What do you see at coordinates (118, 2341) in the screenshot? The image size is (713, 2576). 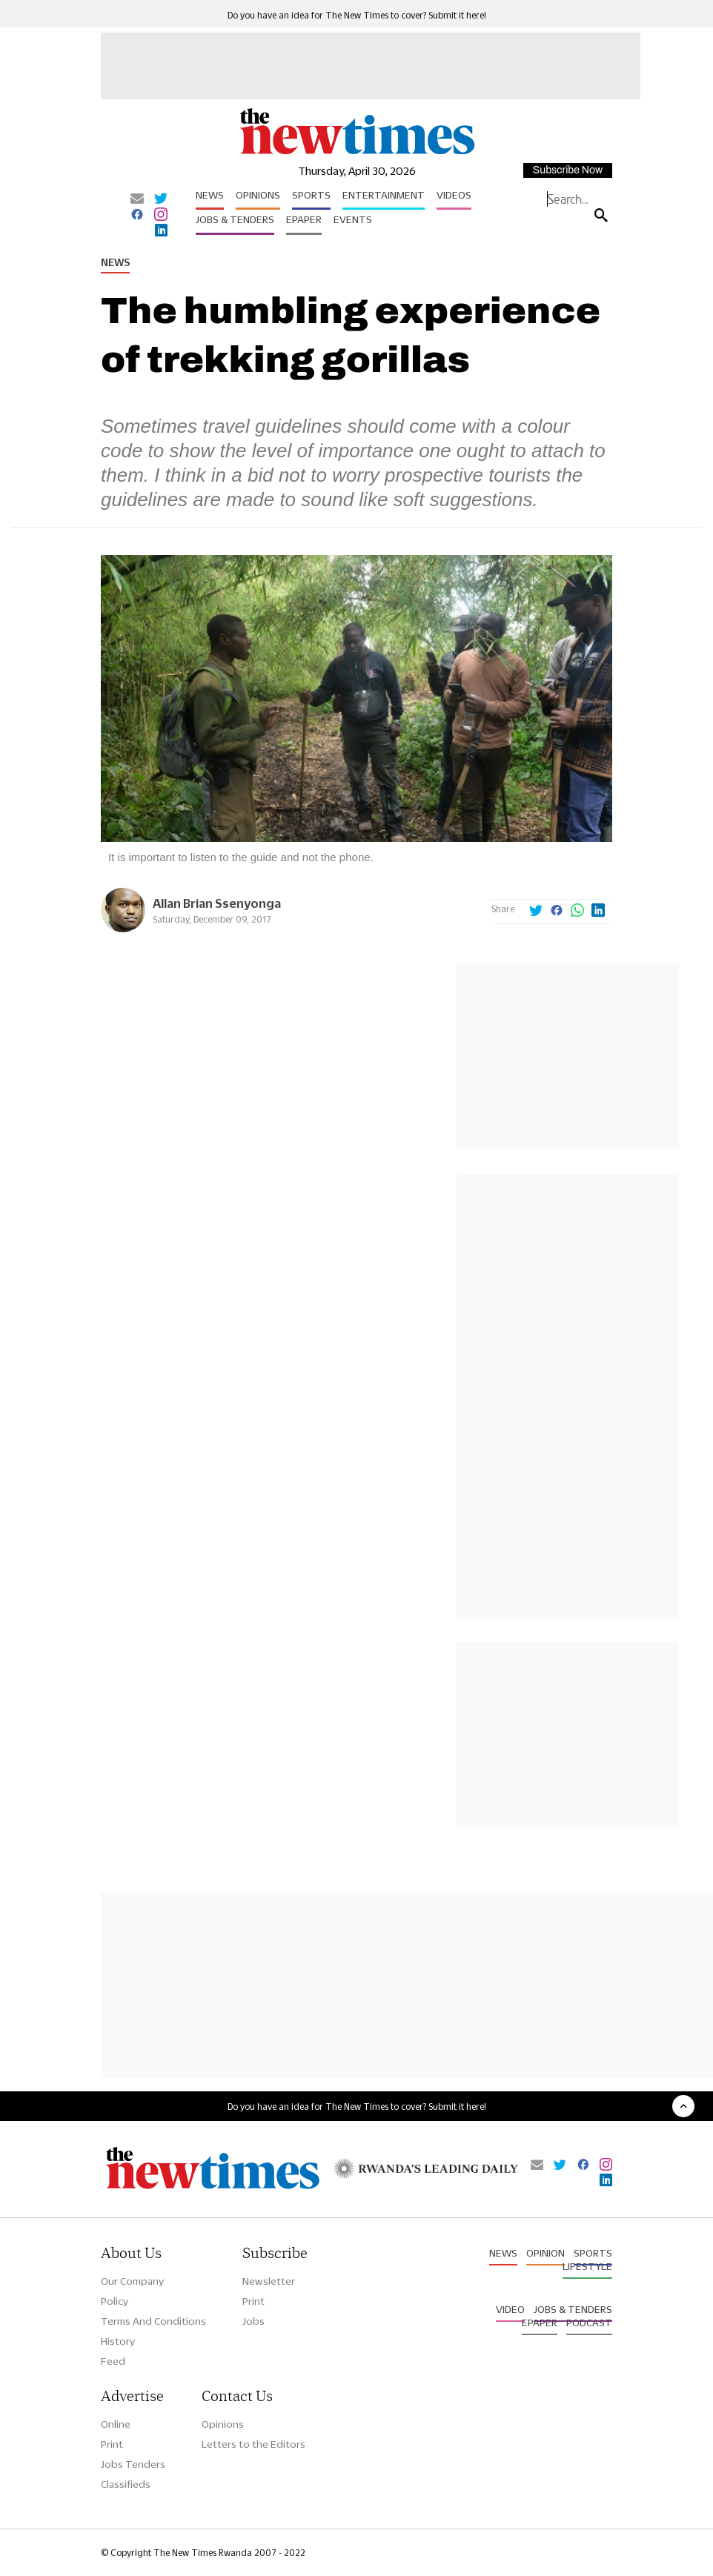 I see `History` at bounding box center [118, 2341].